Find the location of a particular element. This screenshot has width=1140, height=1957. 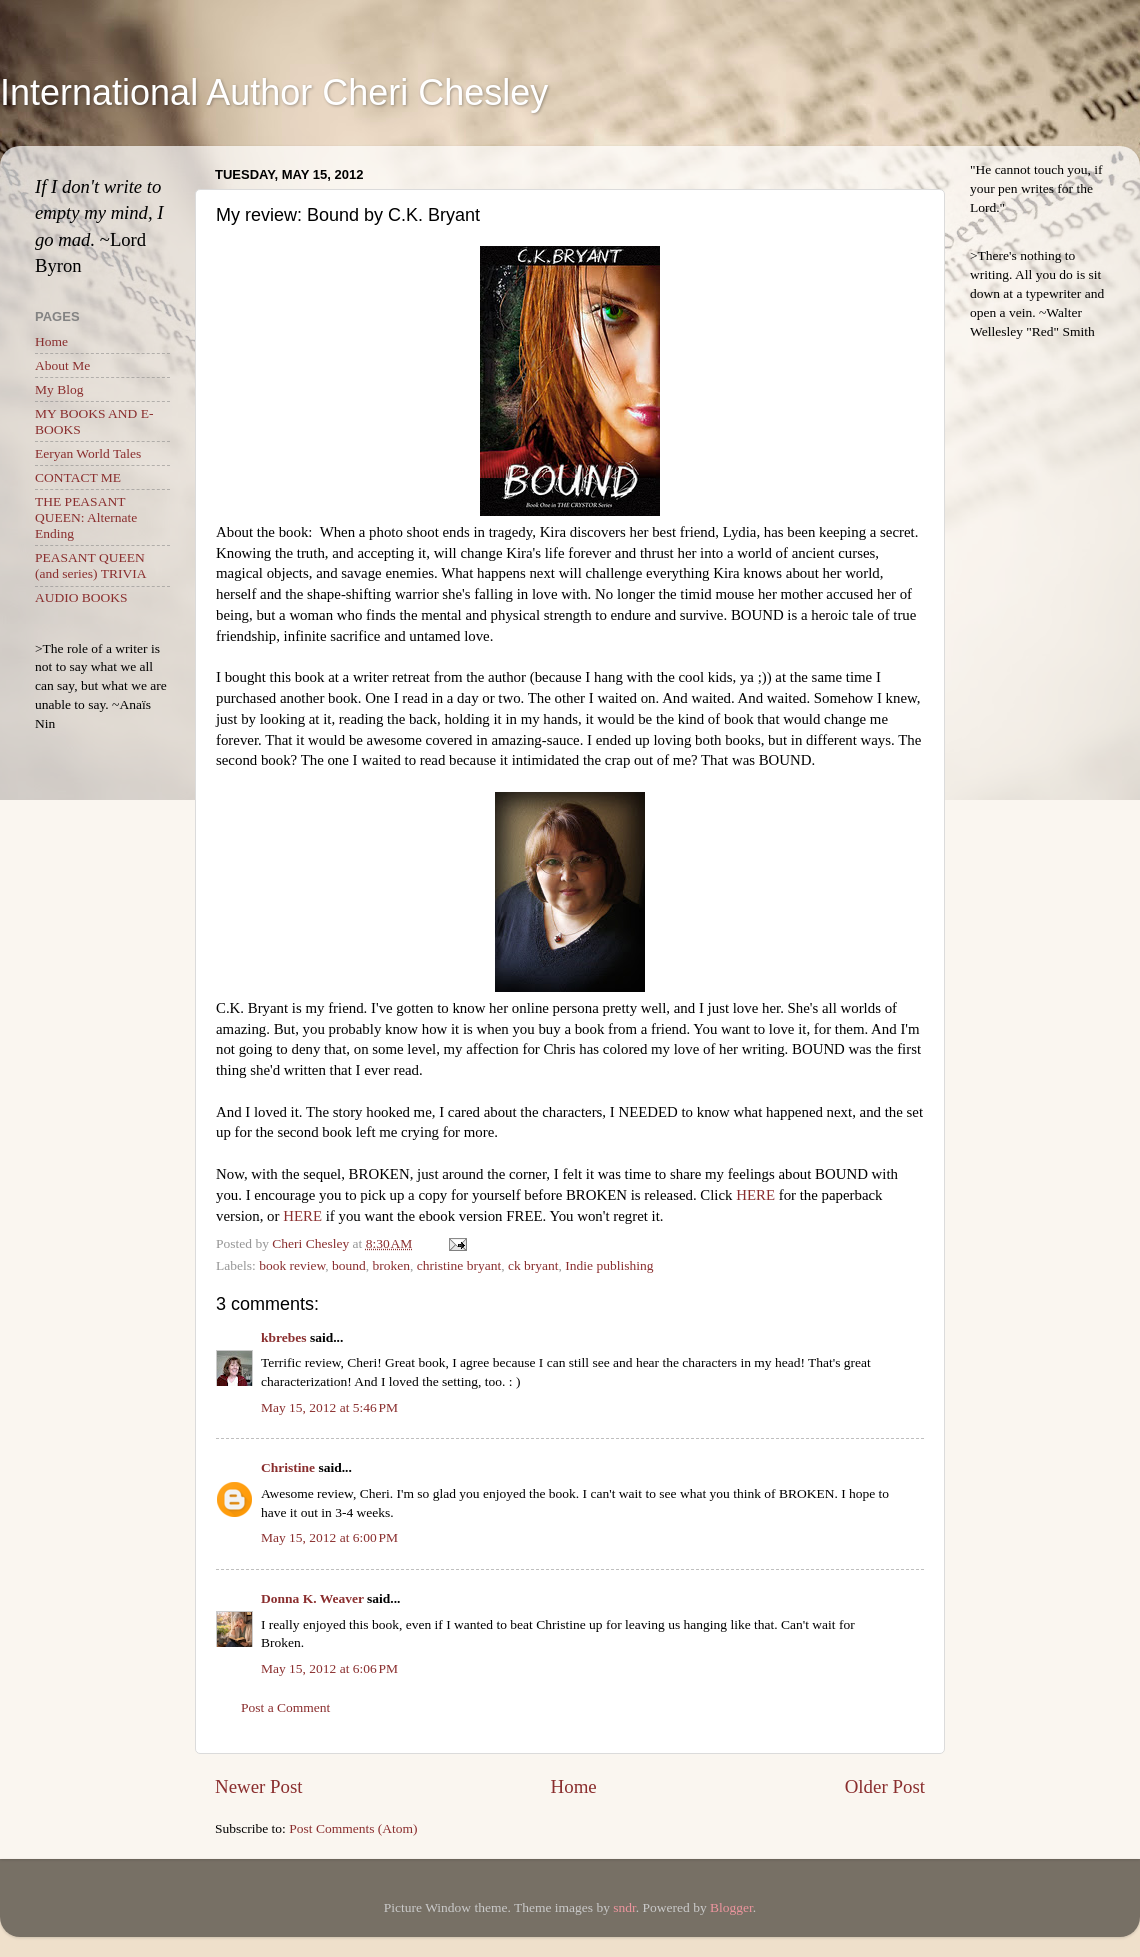

Post Comments (Atom) is located at coordinates (353, 1828).